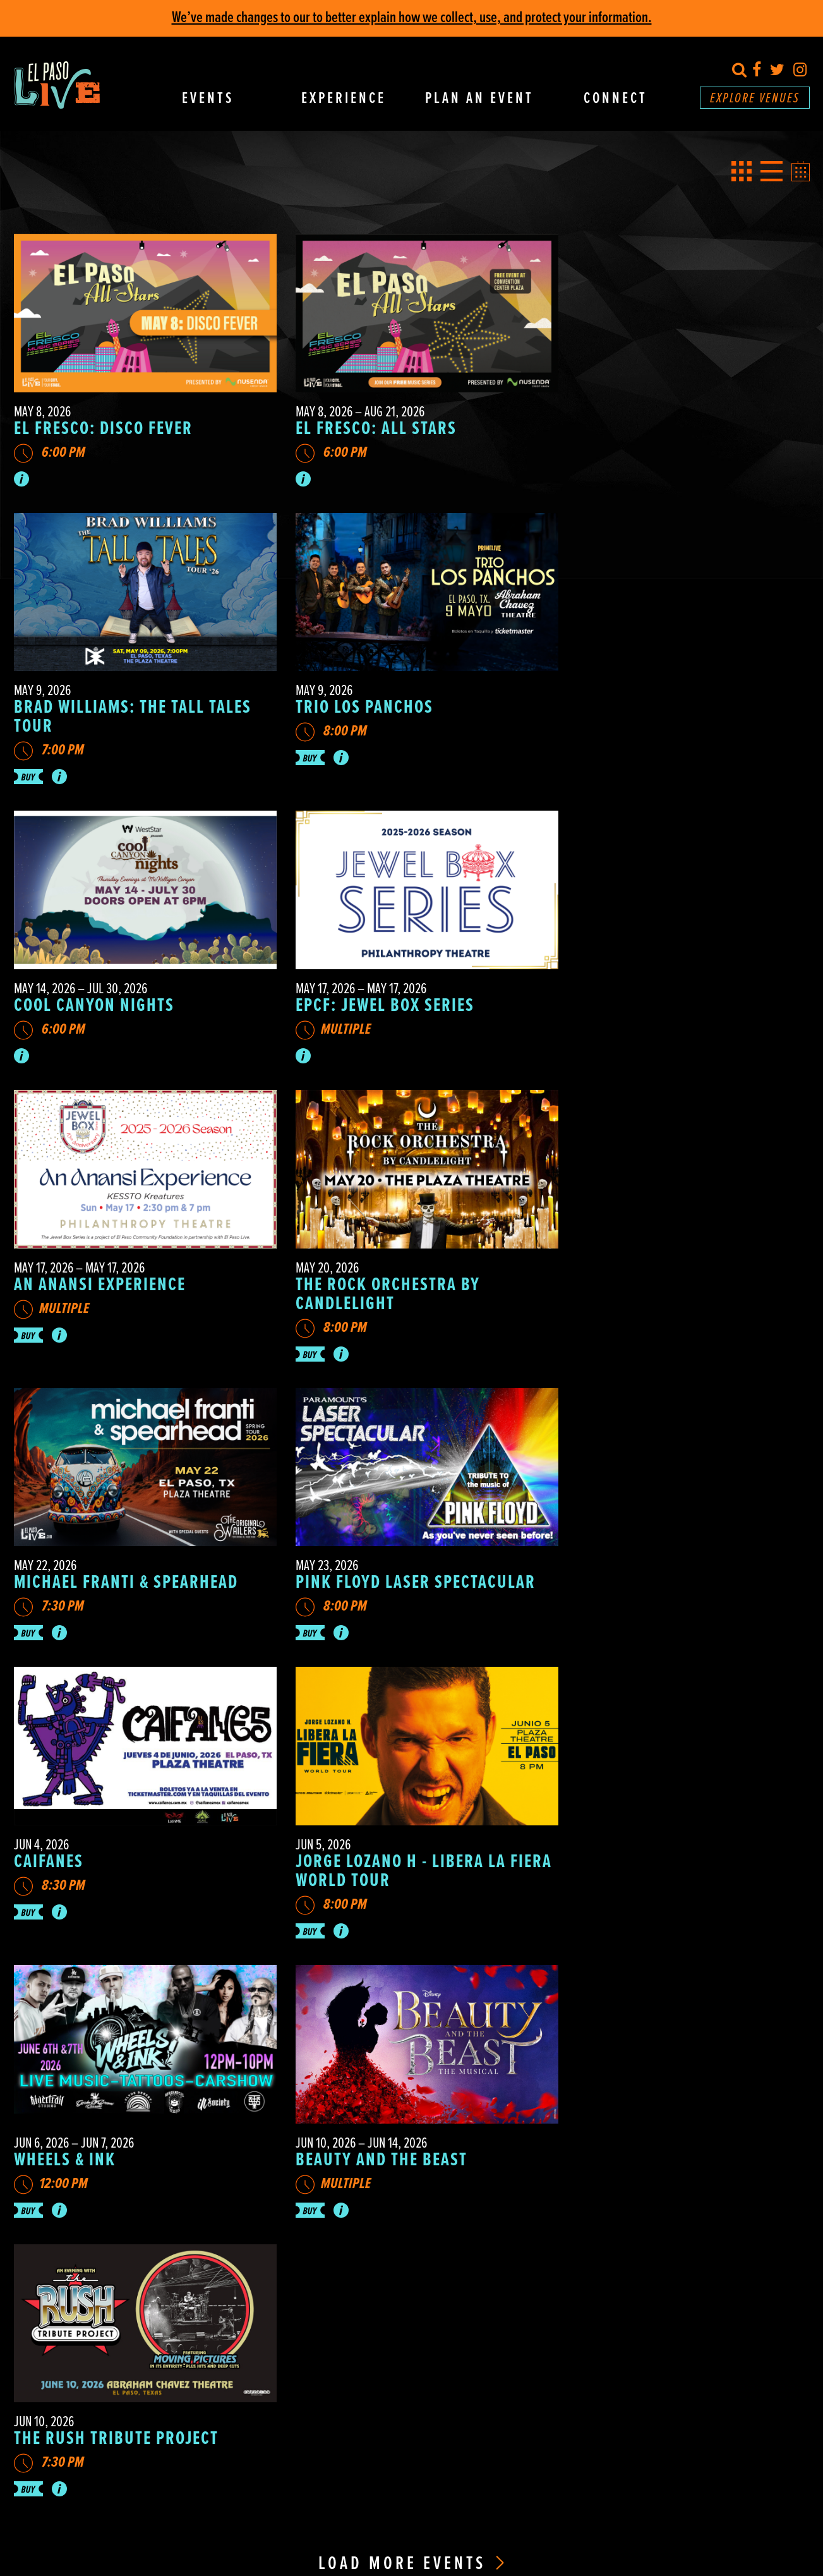 The width and height of the screenshot is (823, 2576). Describe the element at coordinates (343, 99) in the screenshot. I see `Experience` at that location.